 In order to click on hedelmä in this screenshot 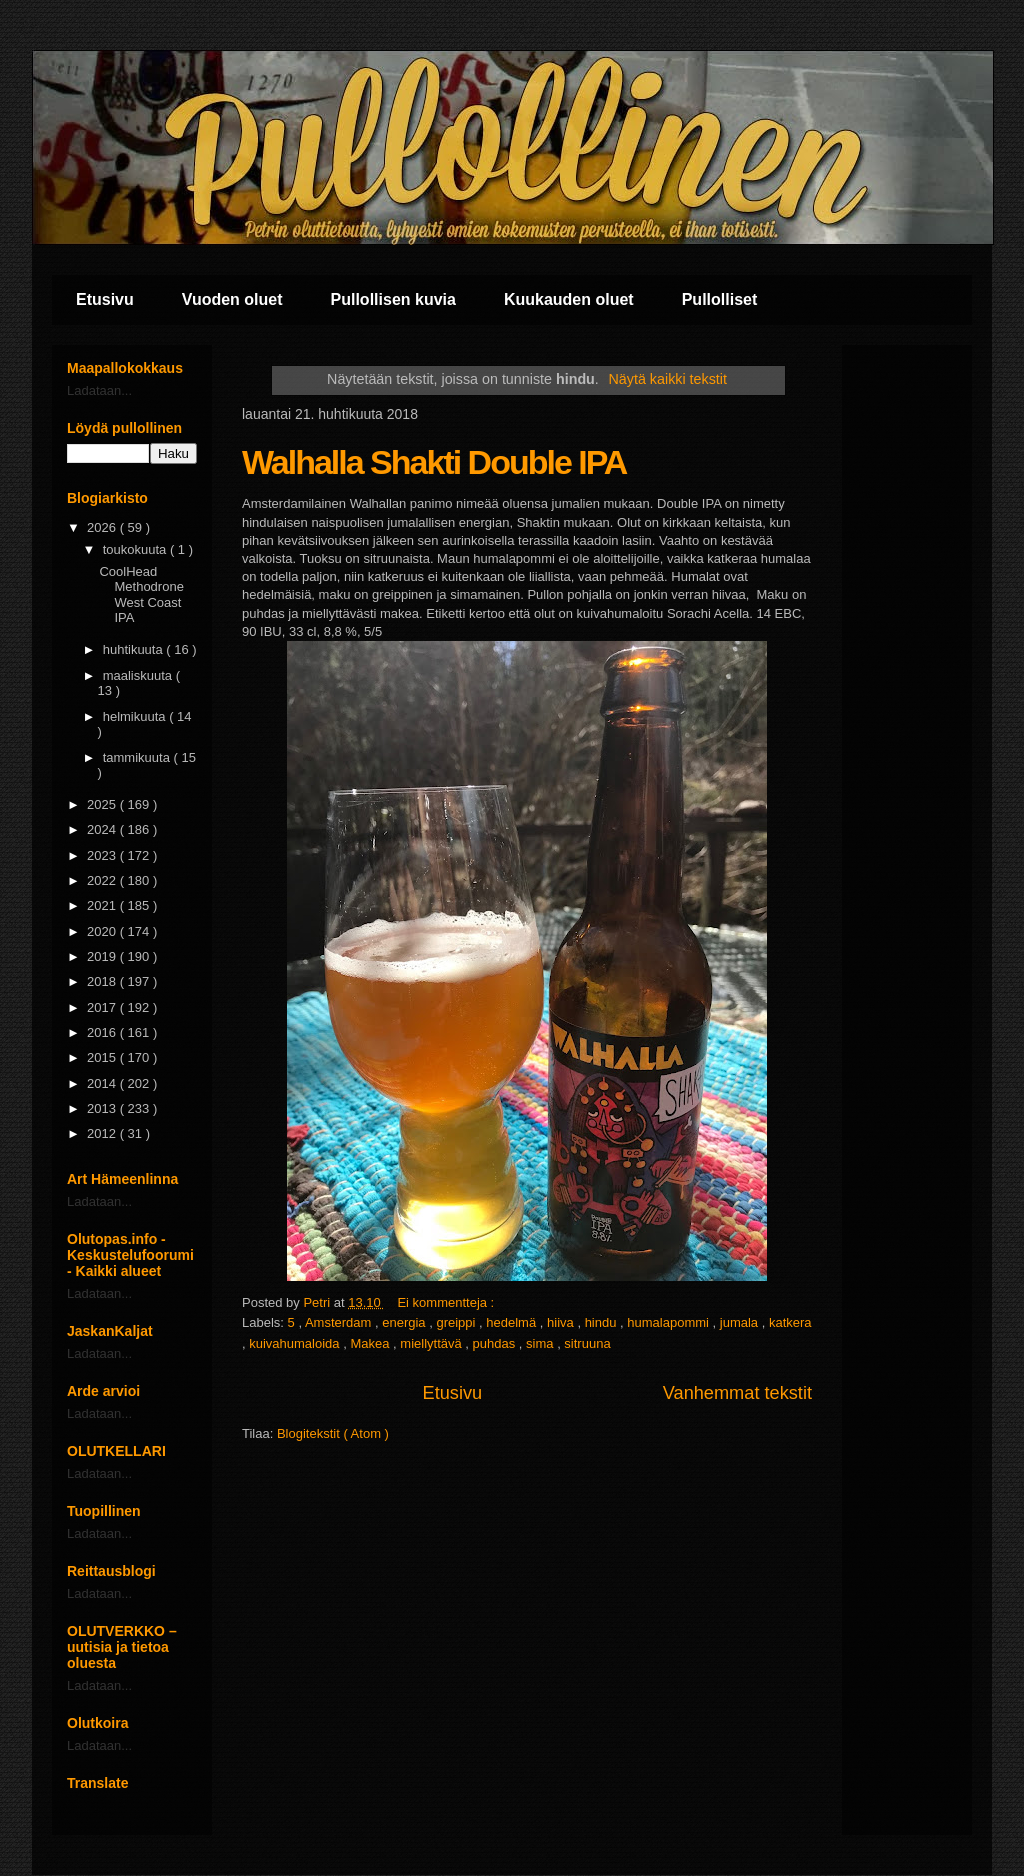, I will do `click(512, 1322)`.